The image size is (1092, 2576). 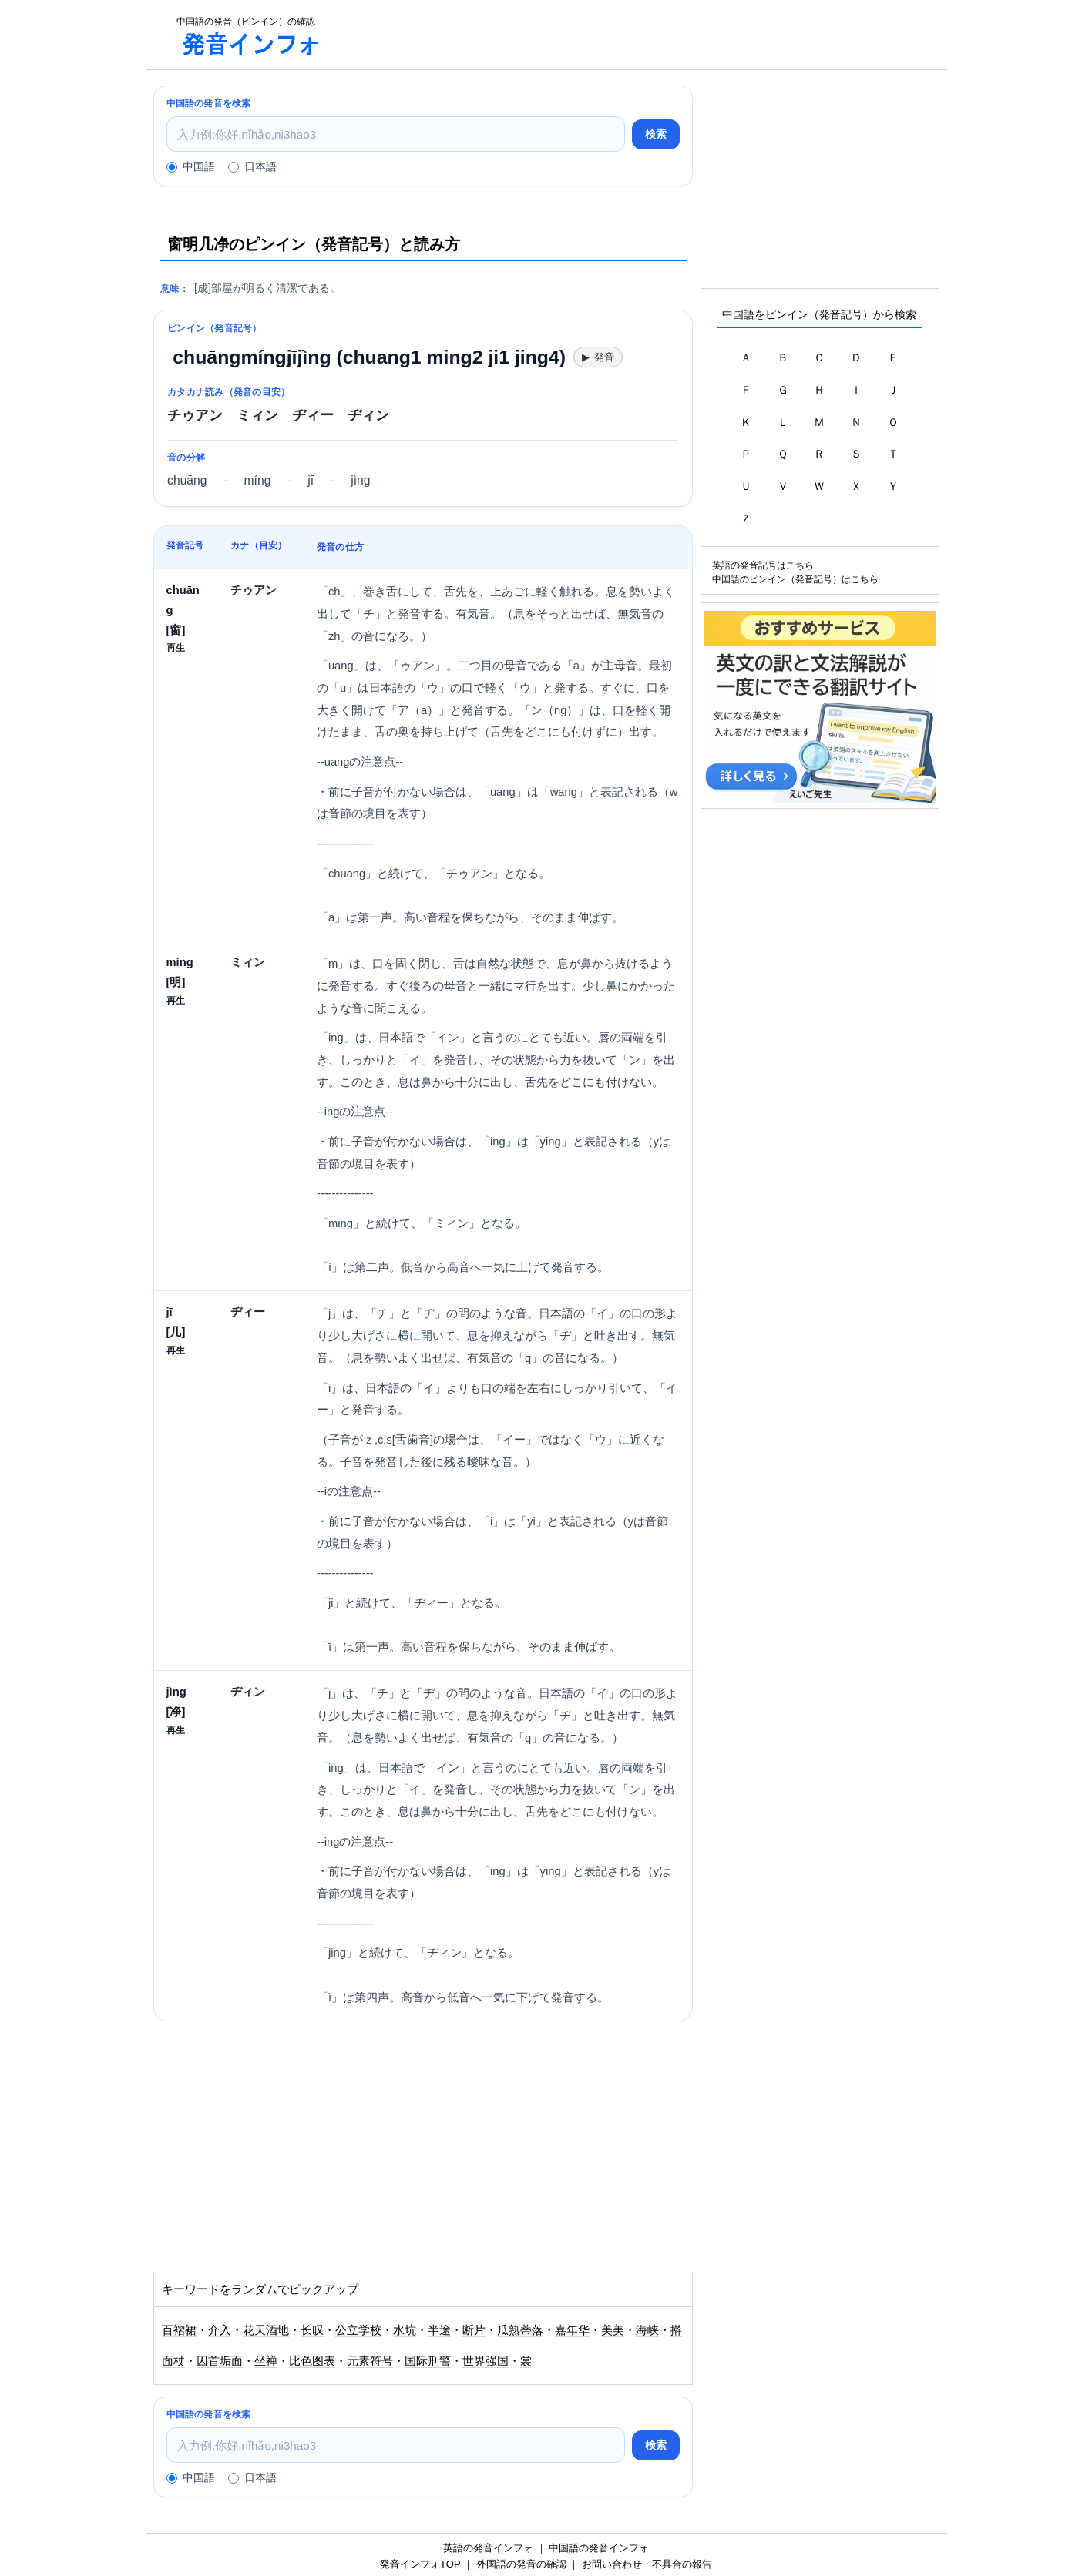 What do you see at coordinates (312, 2361) in the screenshot?
I see `比色图表` at bounding box center [312, 2361].